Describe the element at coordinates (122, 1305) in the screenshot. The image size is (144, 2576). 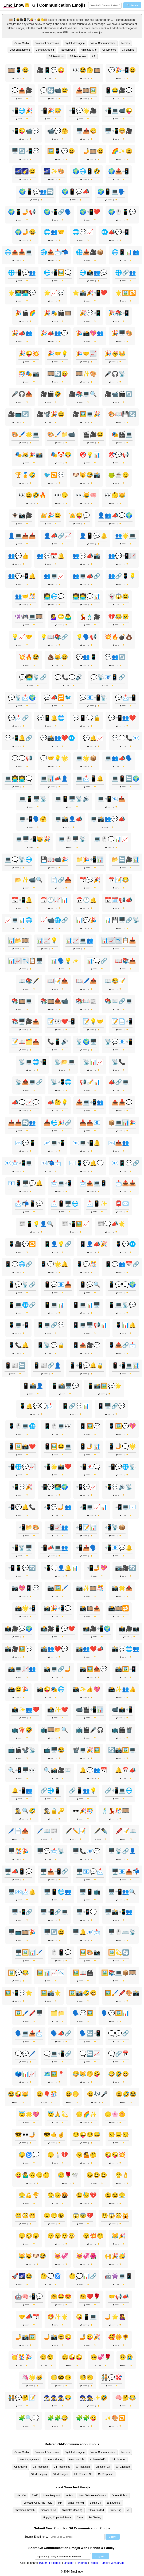
I see `📱💻📡💬` at that location.